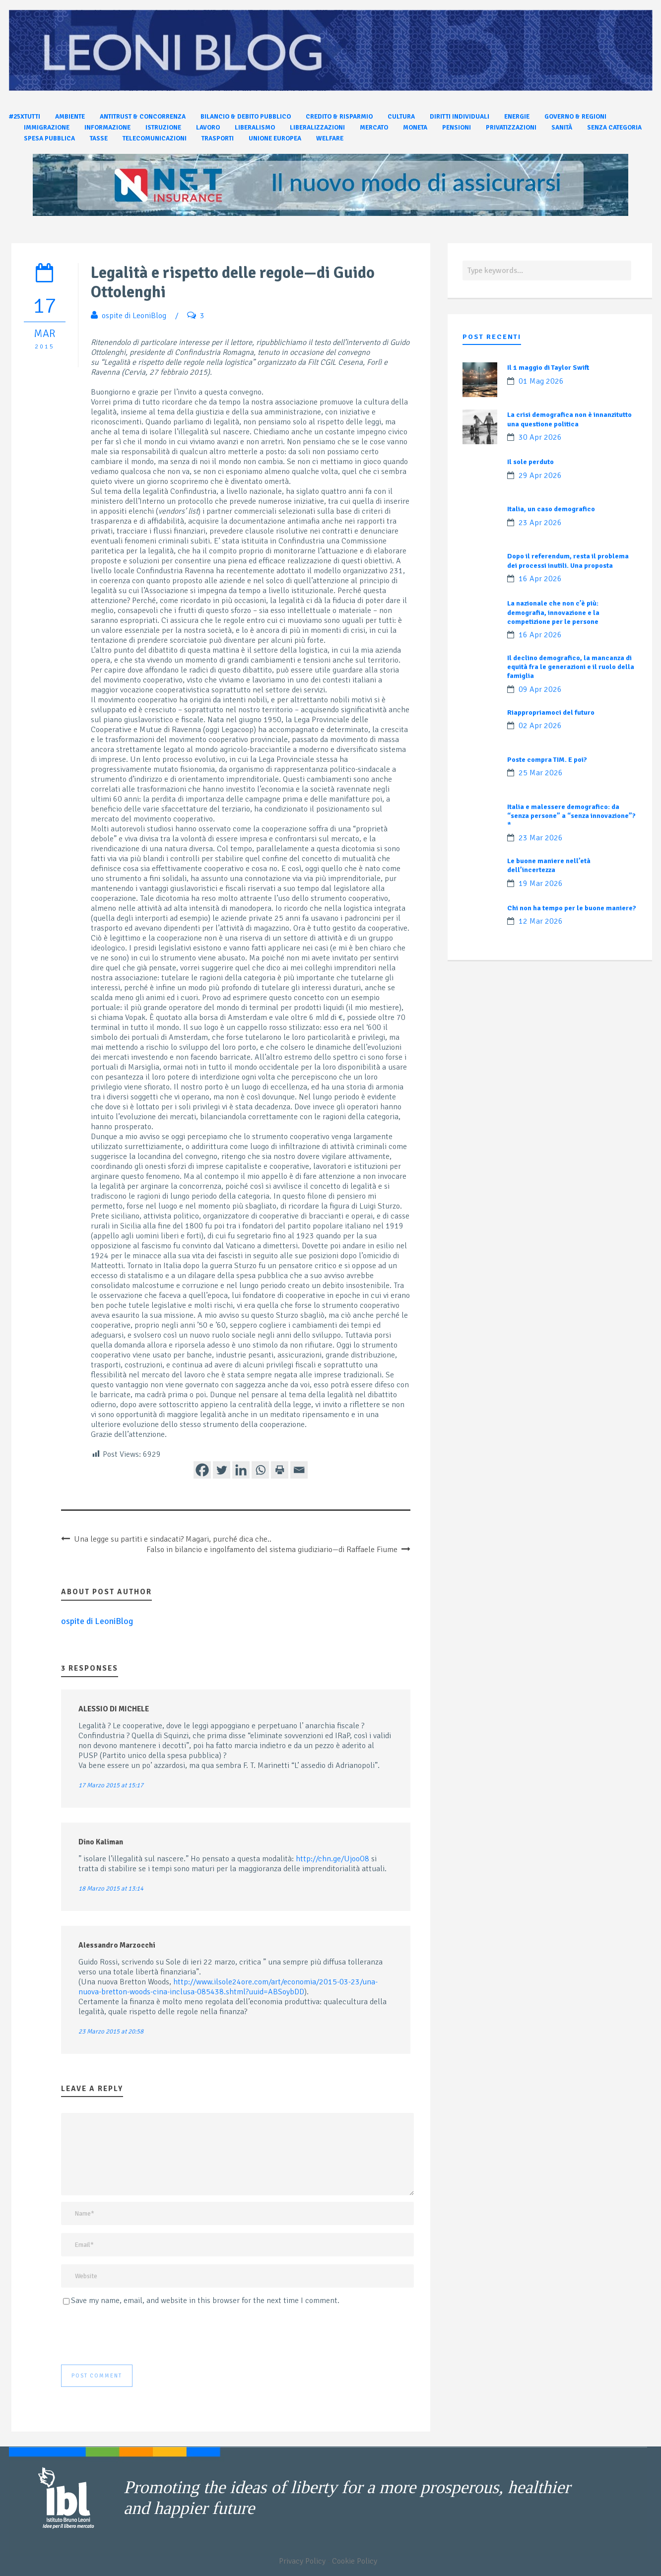 The image size is (661, 2576). Describe the element at coordinates (540, 523) in the screenshot. I see `23 Apr 2026` at that location.